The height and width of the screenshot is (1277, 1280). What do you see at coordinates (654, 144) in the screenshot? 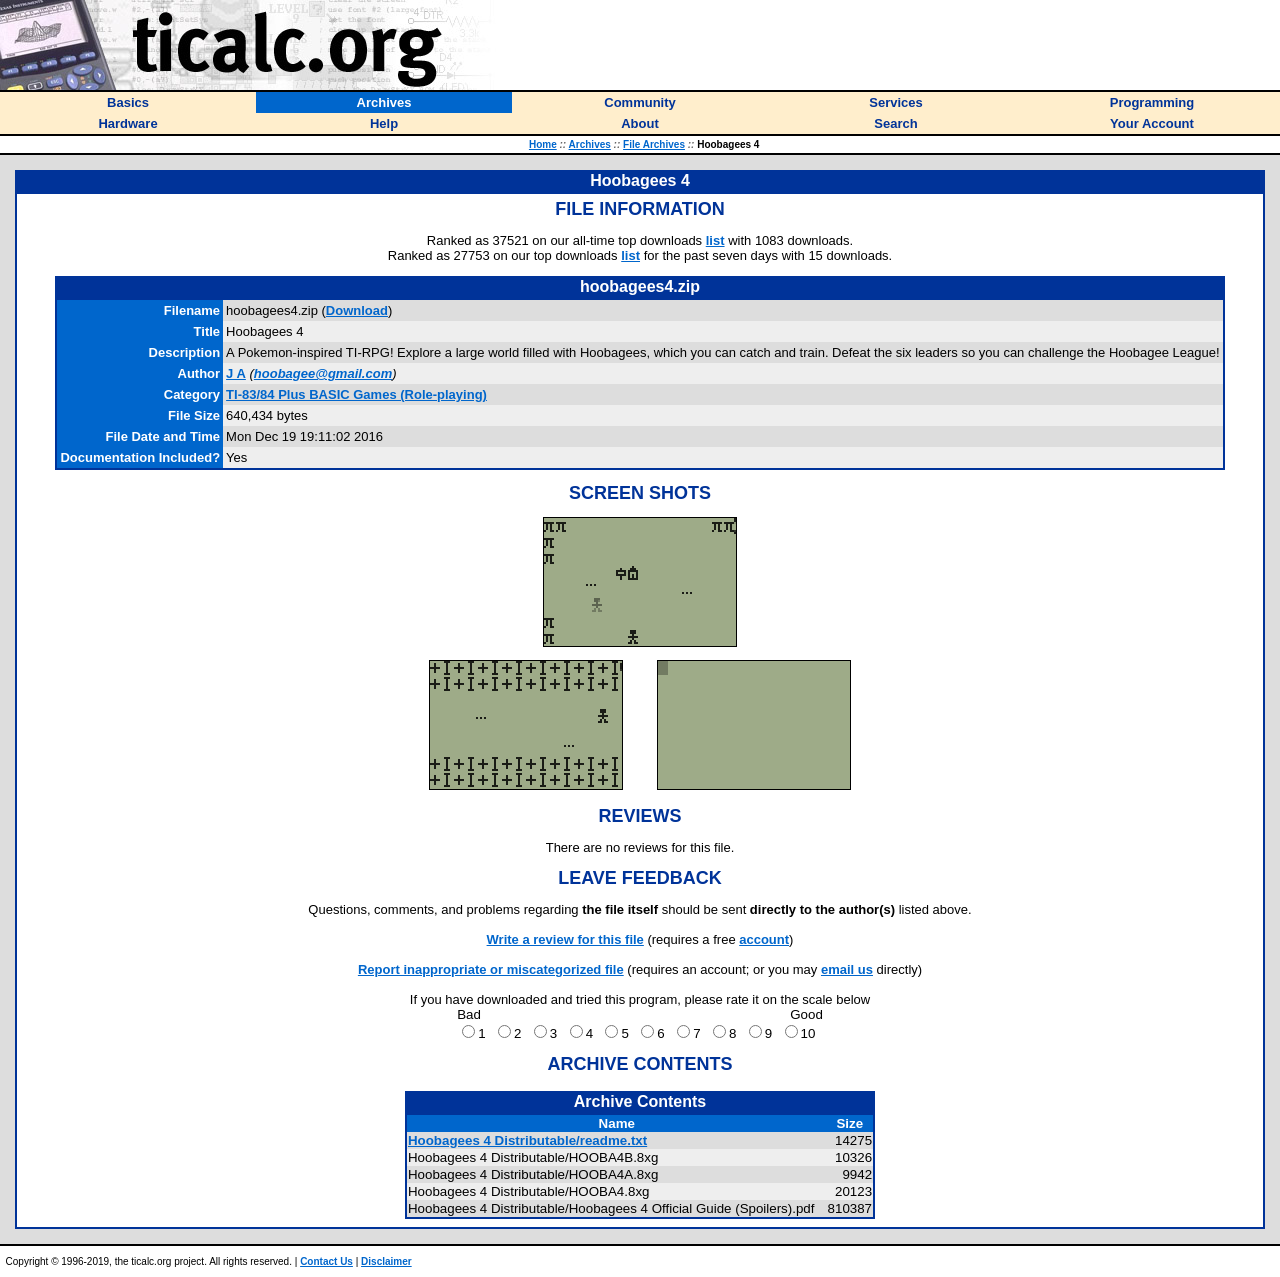
I see `File Archives` at bounding box center [654, 144].